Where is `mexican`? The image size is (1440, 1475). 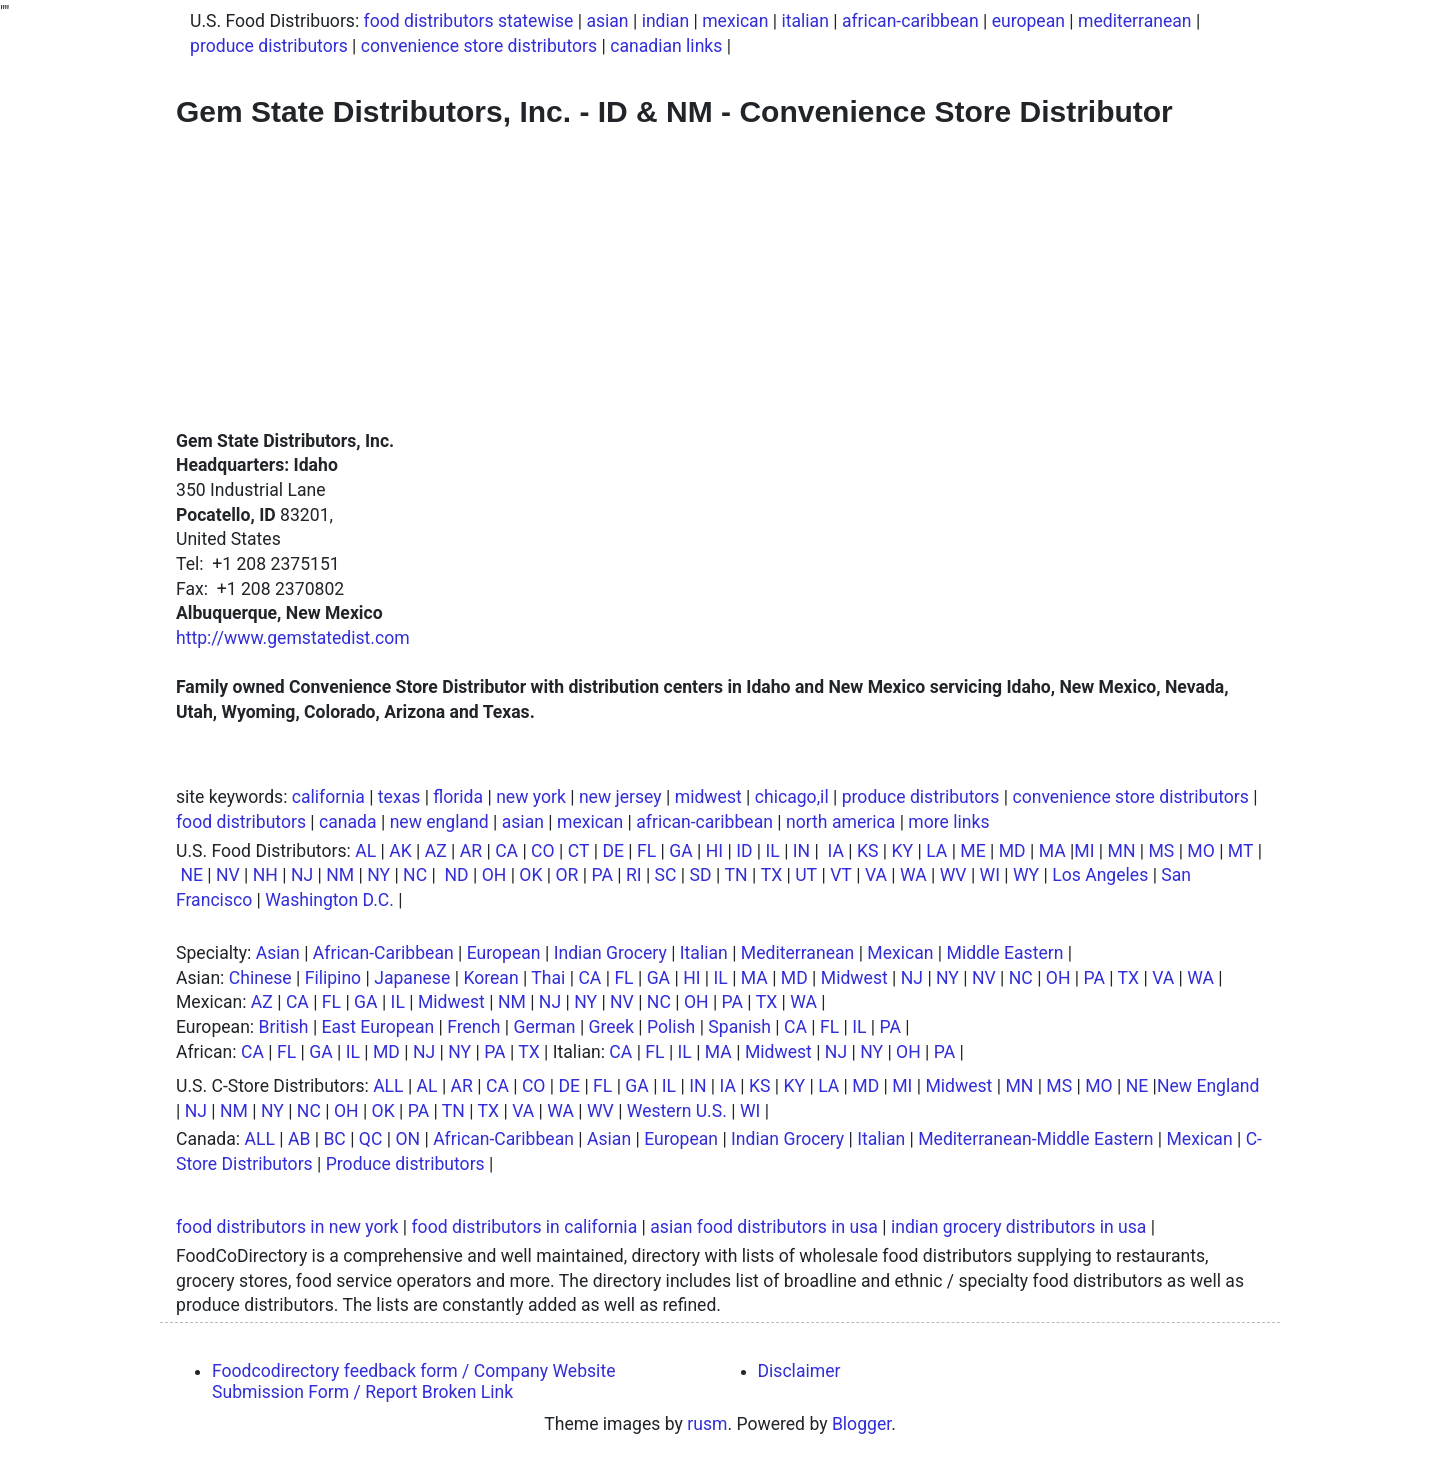 mexican is located at coordinates (735, 21).